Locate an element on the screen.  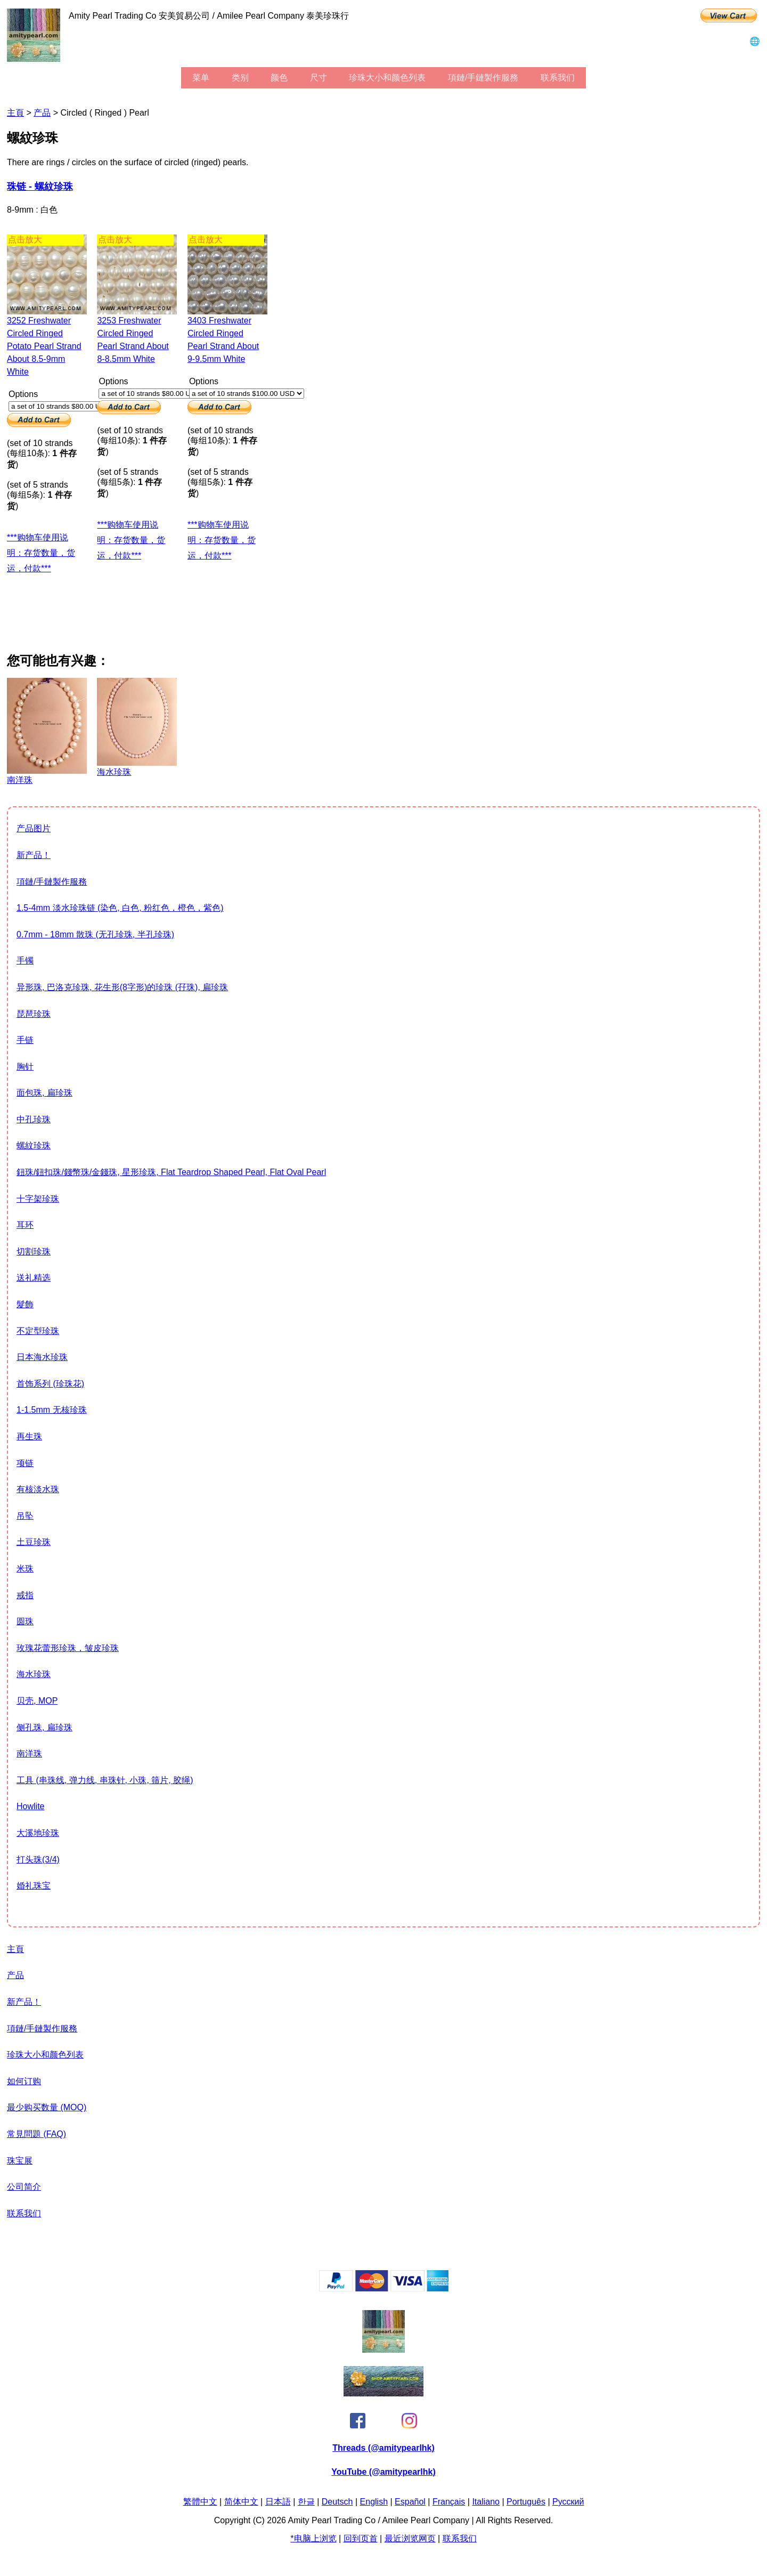
面包珠, 扁珍珠 is located at coordinates (44, 1092).